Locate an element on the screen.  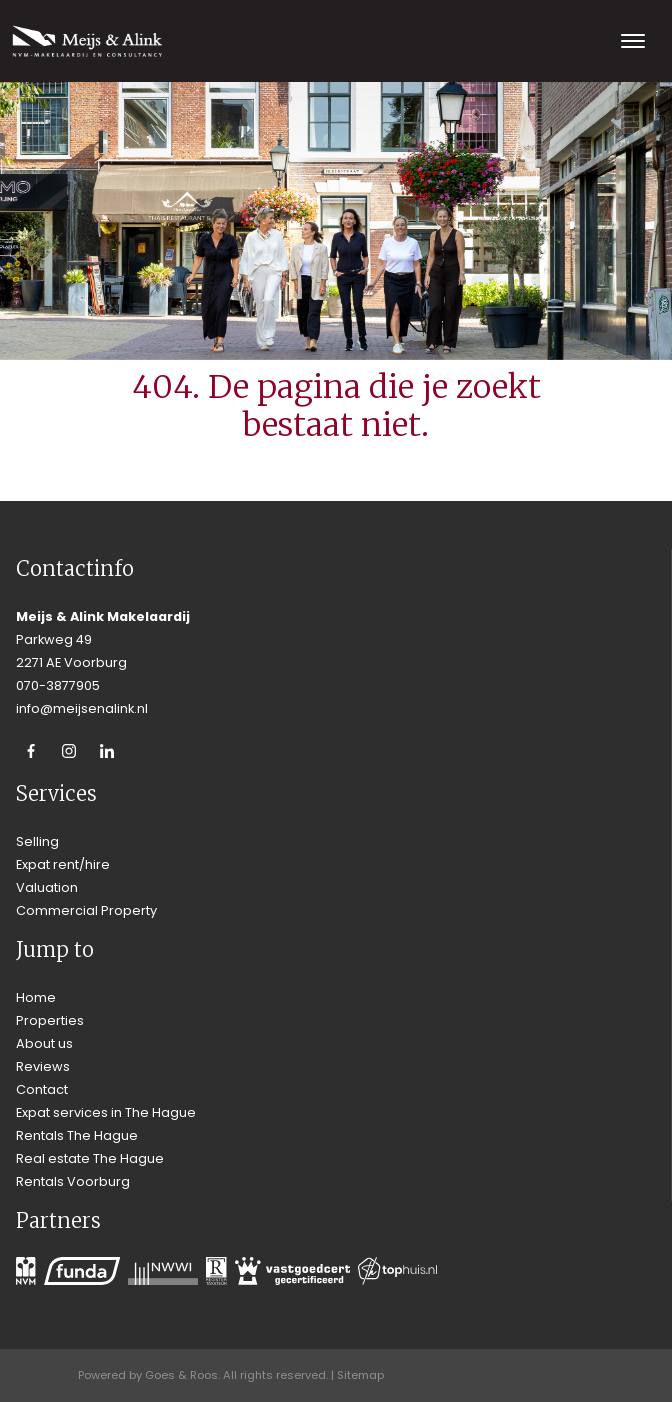
Reviews is located at coordinates (43, 1066).